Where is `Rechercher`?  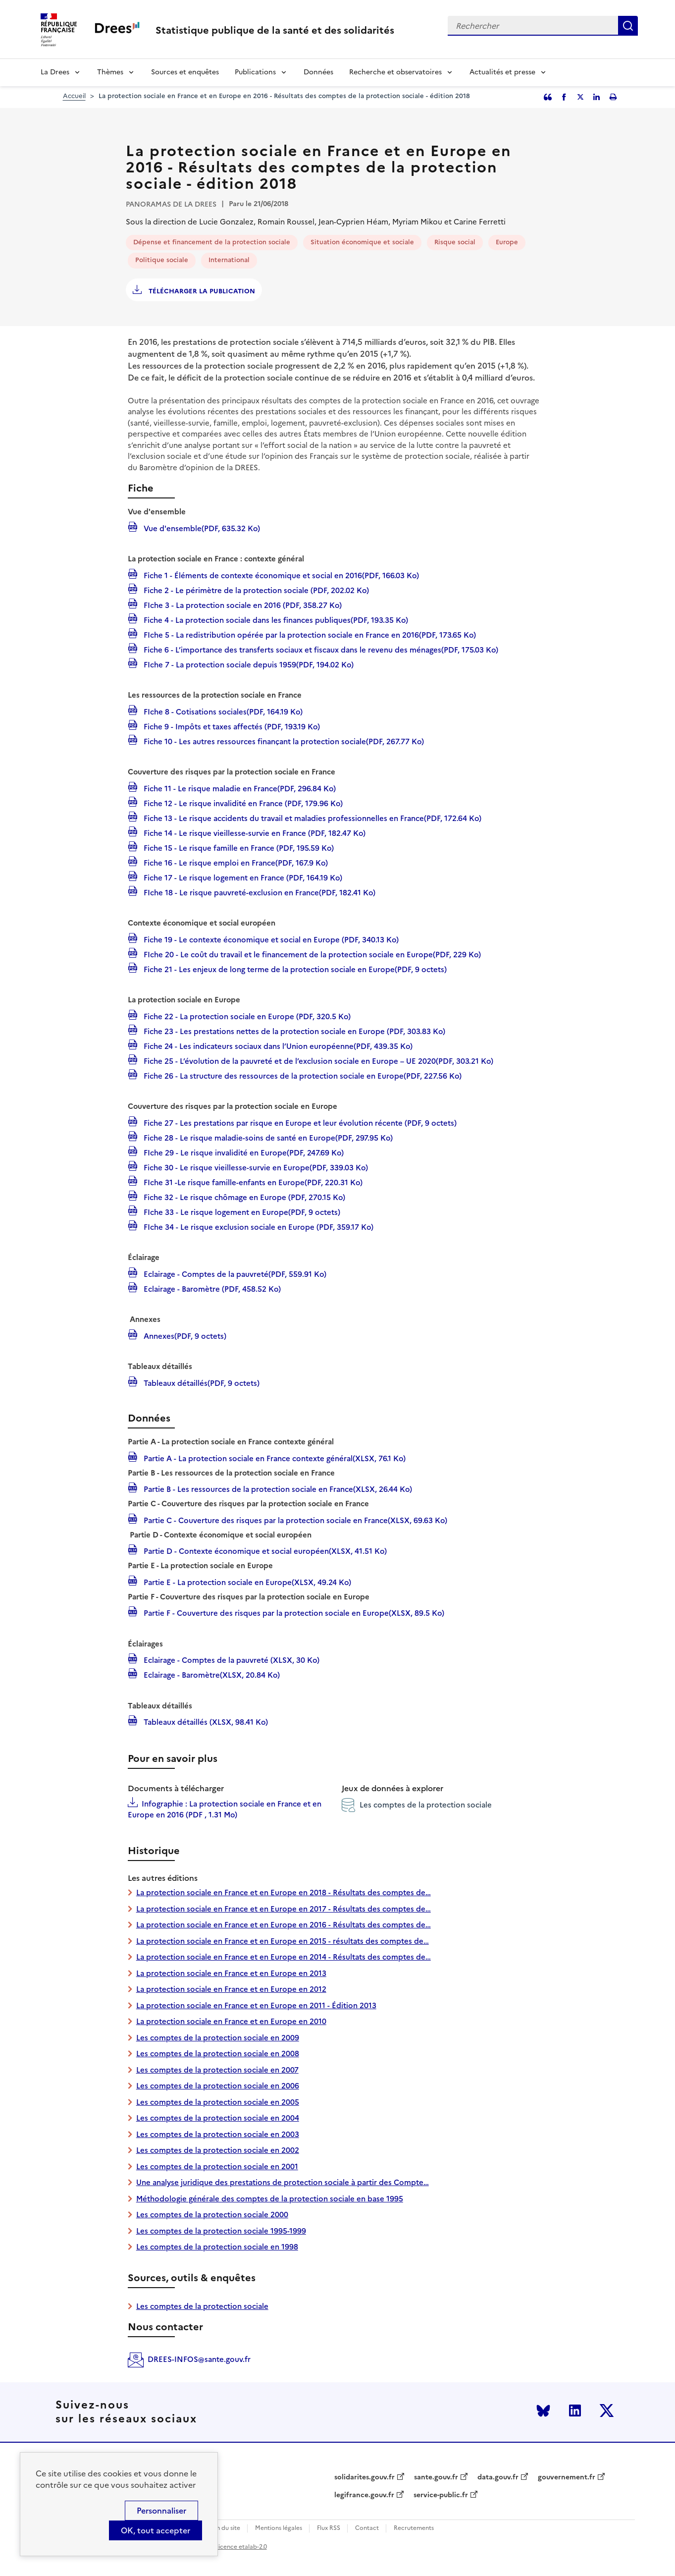
Rechercher is located at coordinates (628, 26).